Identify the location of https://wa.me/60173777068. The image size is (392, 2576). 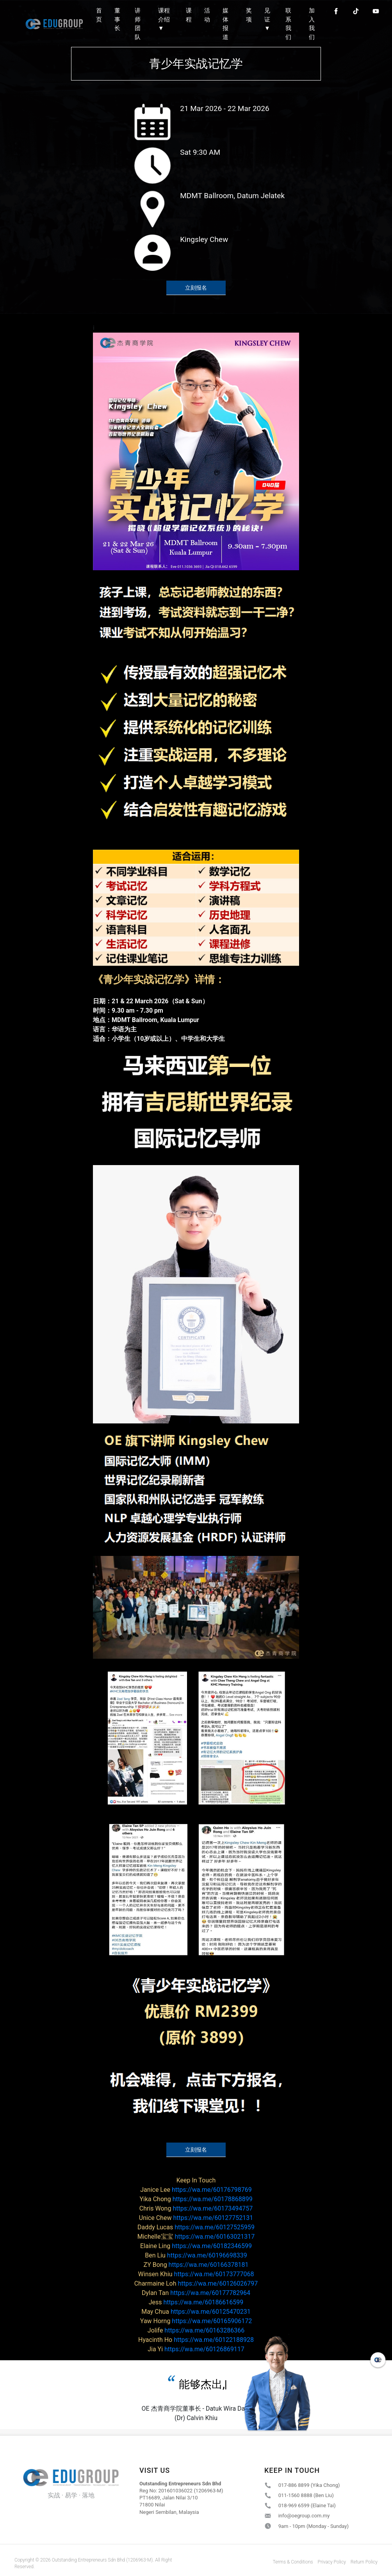
(196, 2274).